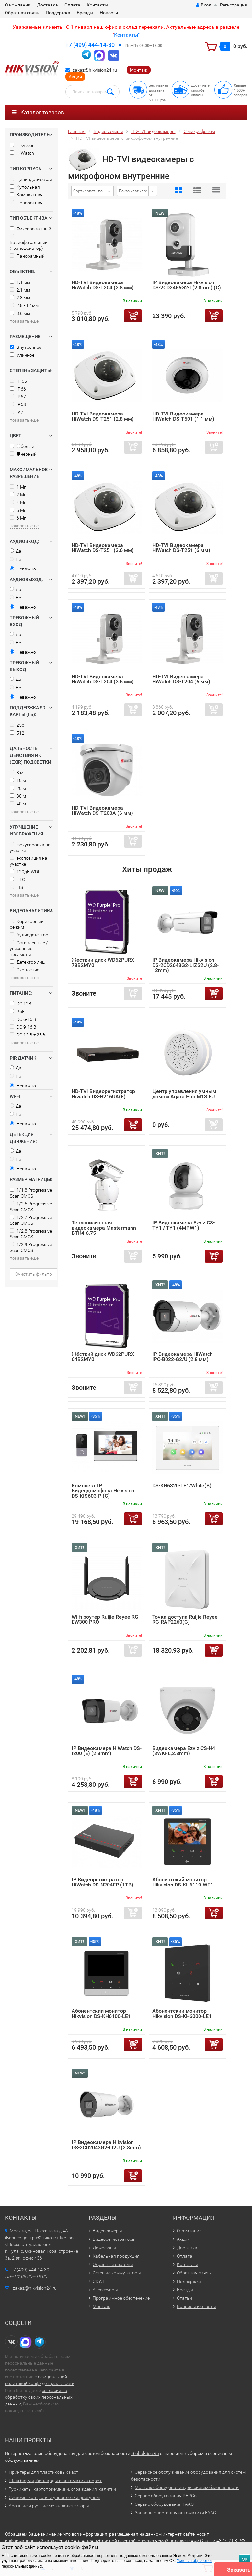 The height and width of the screenshot is (2576, 252). What do you see at coordinates (102, 1882) in the screenshot?
I see `IP Видеорегистратор HiWatch DS-N204EP (1TB)` at bounding box center [102, 1882].